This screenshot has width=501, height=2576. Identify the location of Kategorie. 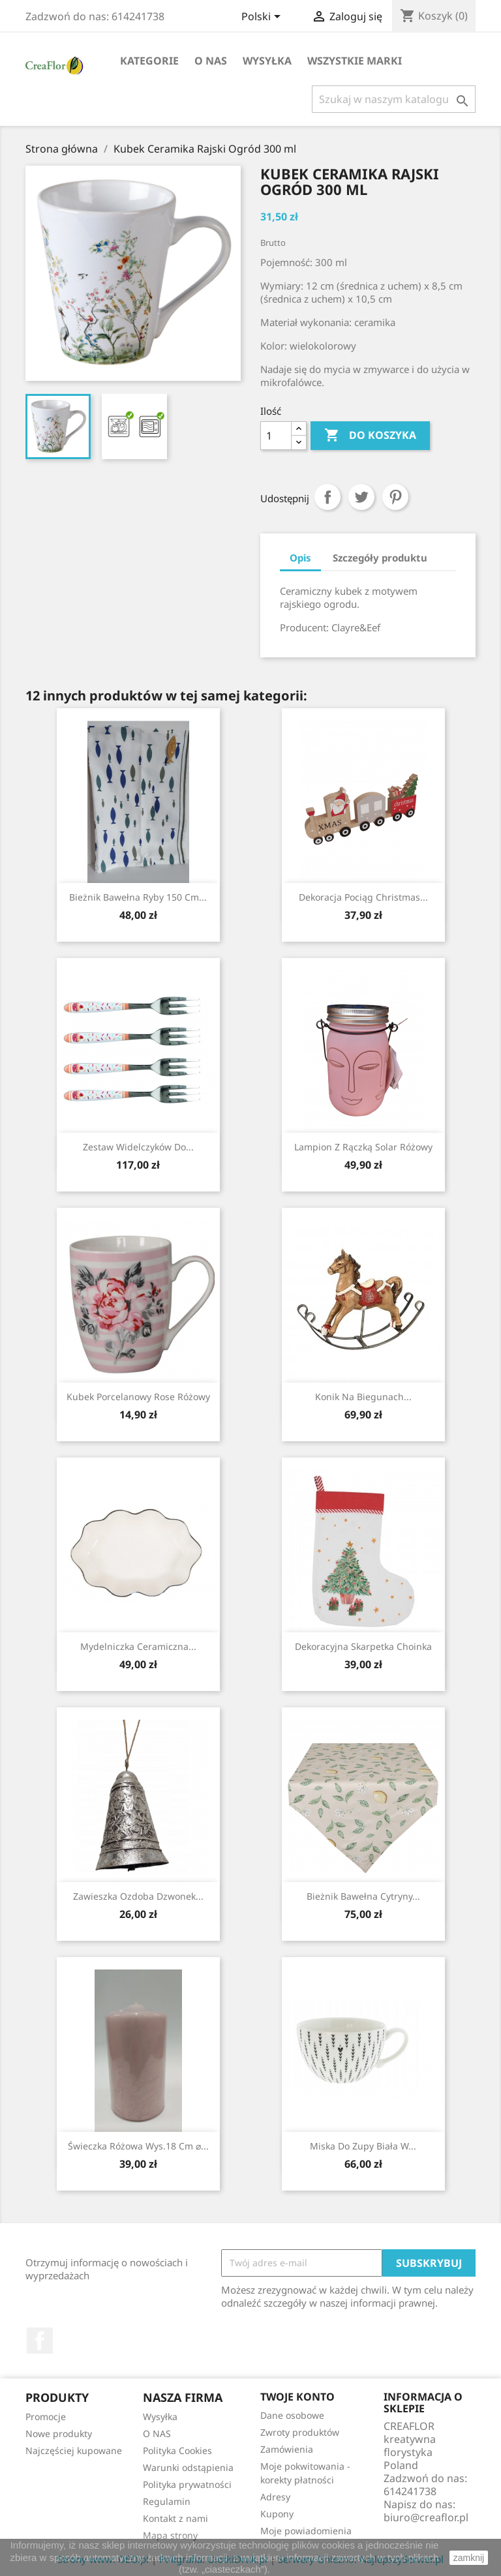
(149, 60).